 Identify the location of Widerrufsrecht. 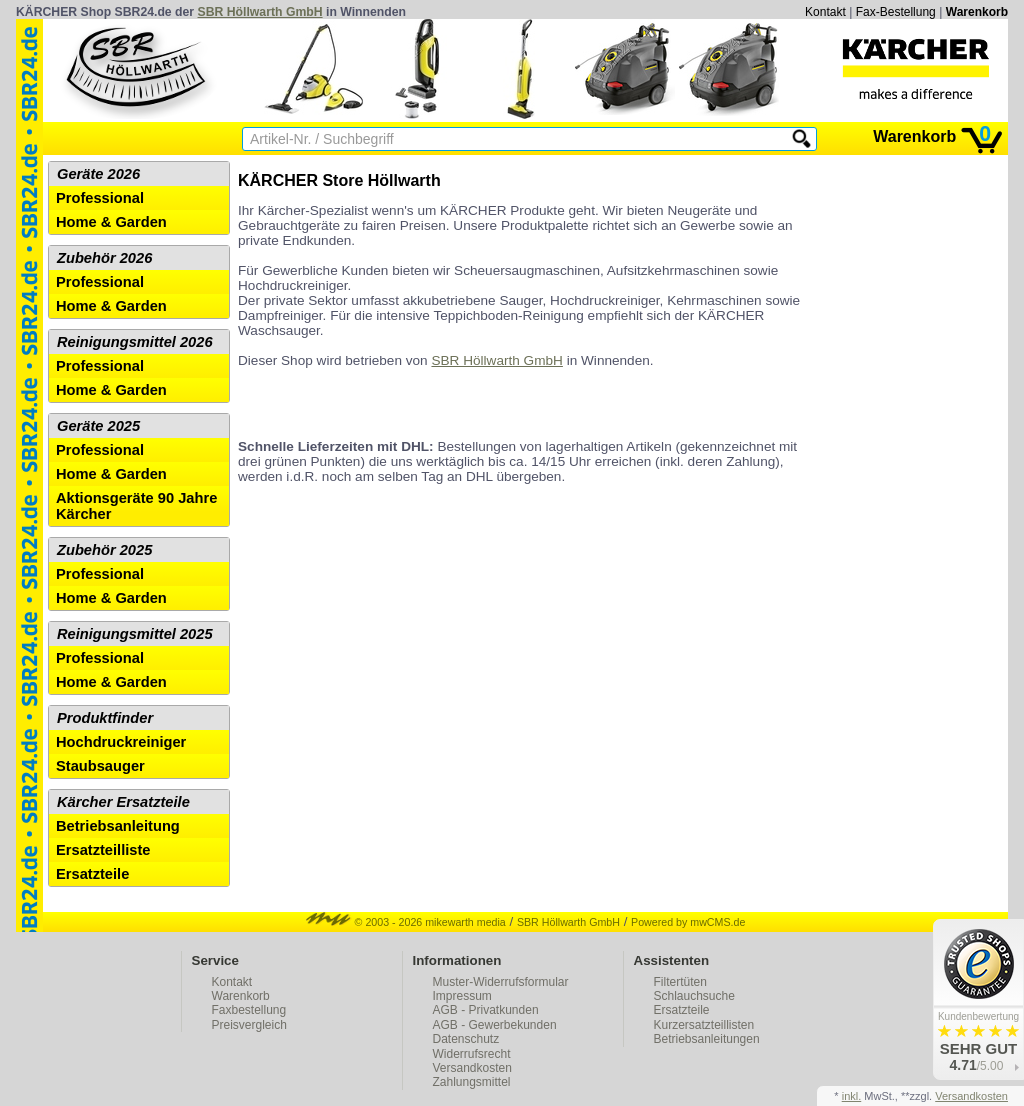
(472, 1054).